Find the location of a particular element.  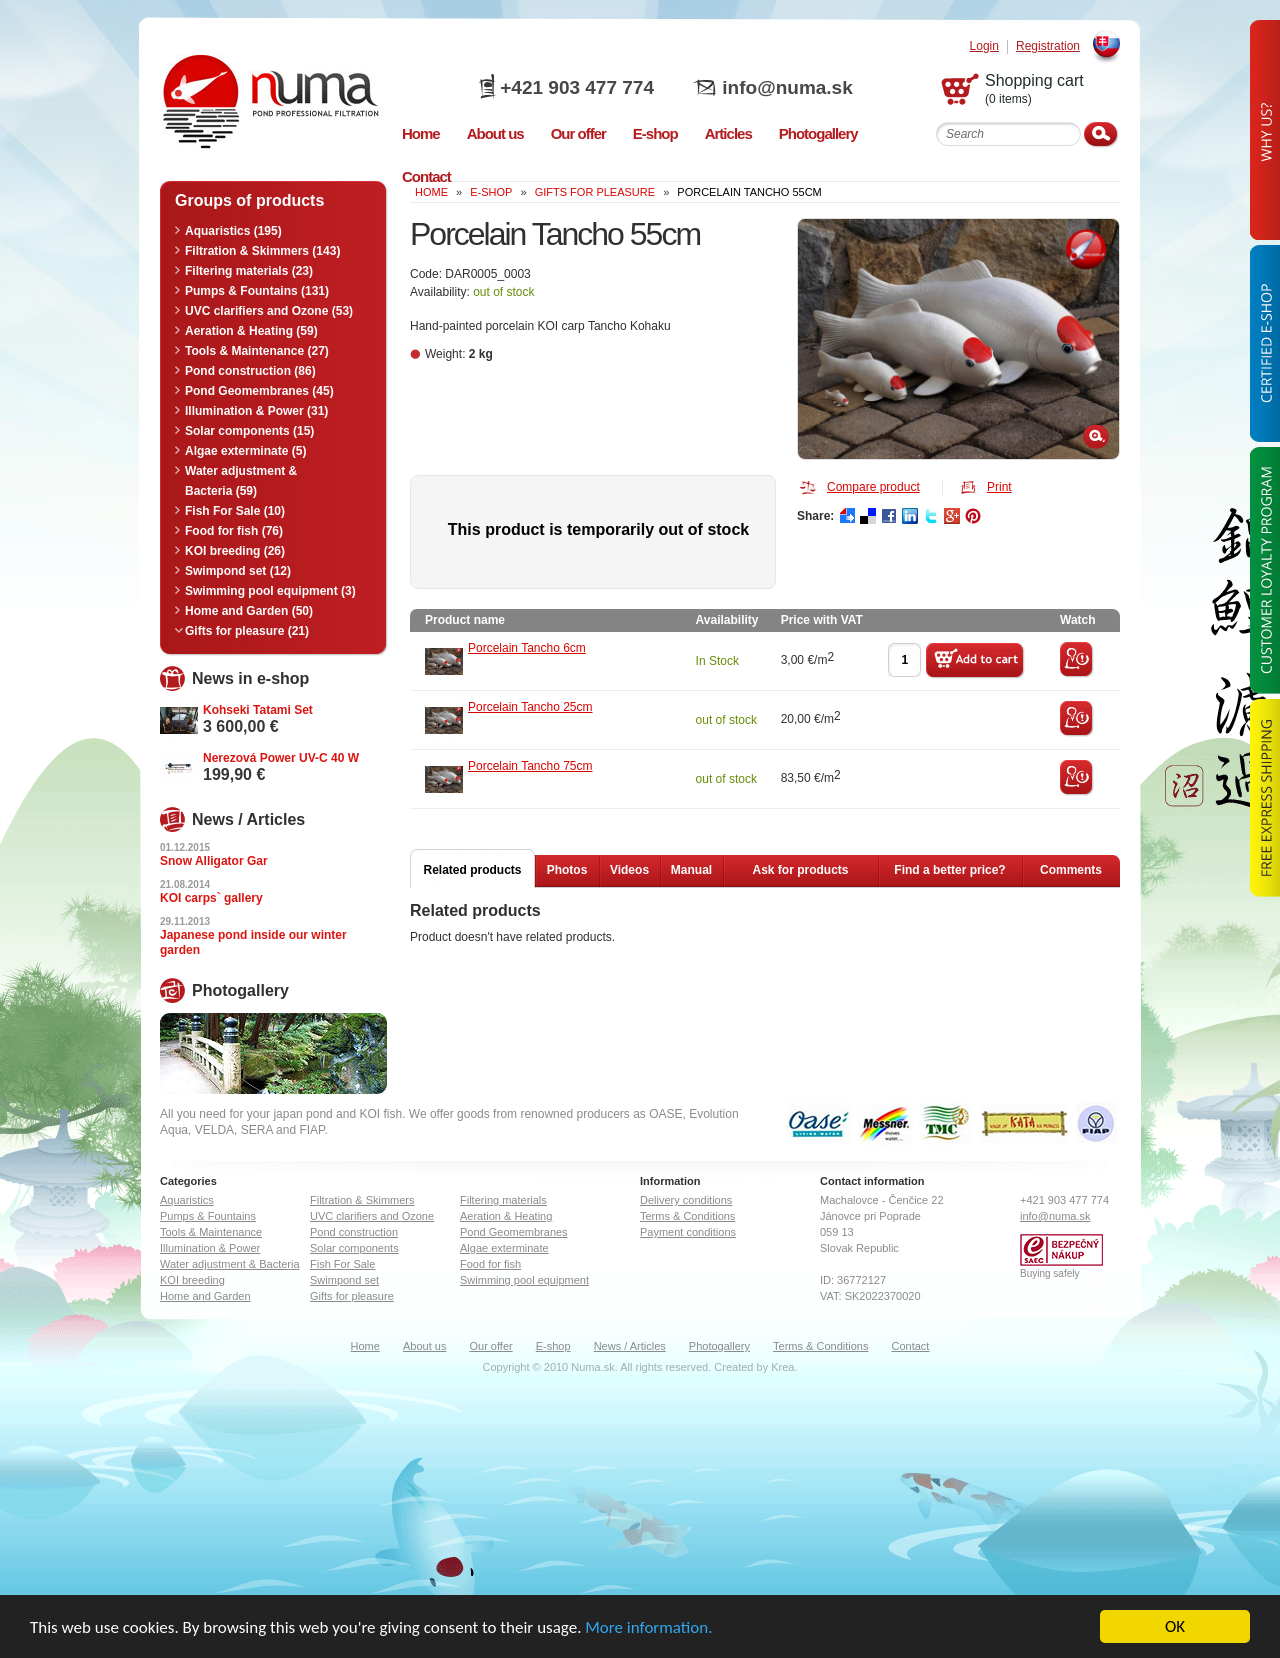

Filtration & Skimmers is located at coordinates (362, 1200).